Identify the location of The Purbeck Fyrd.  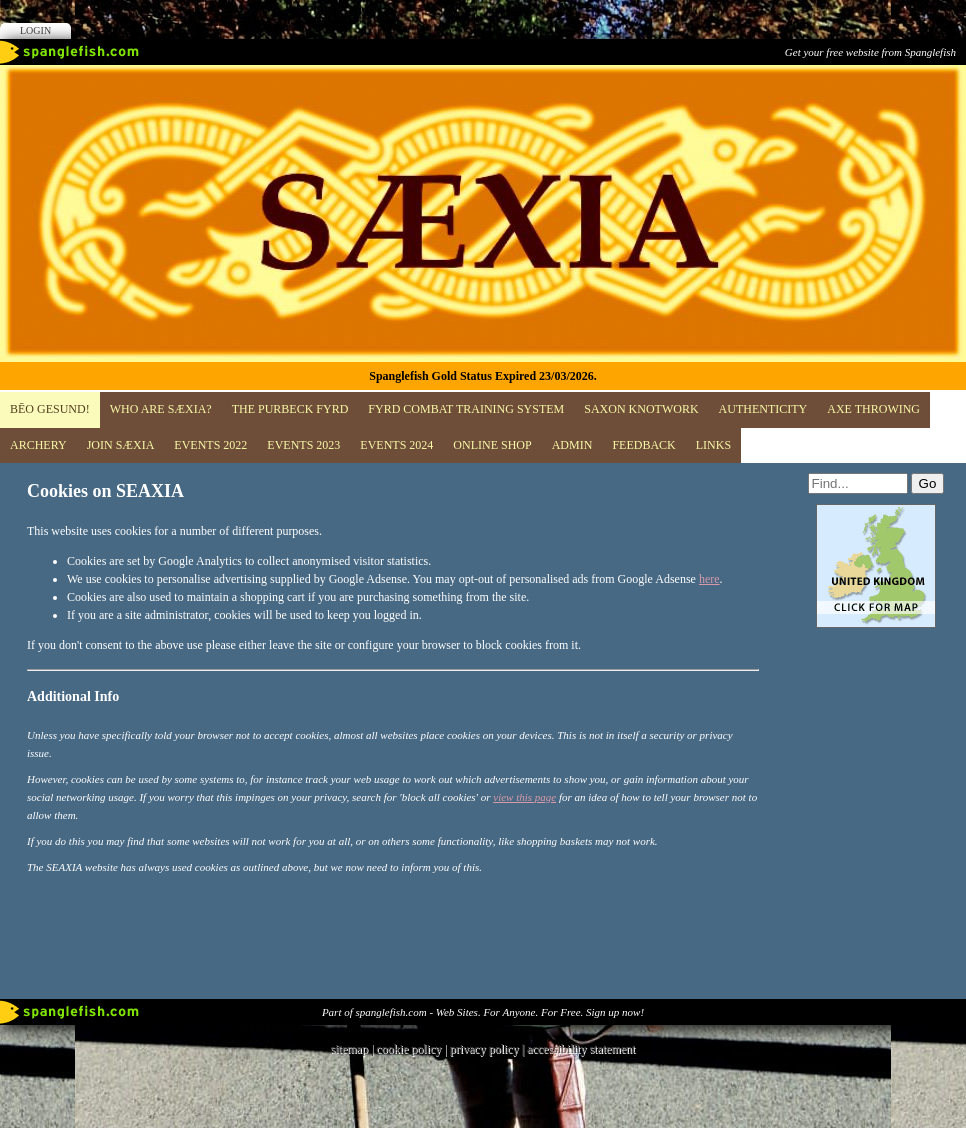
(290, 409).